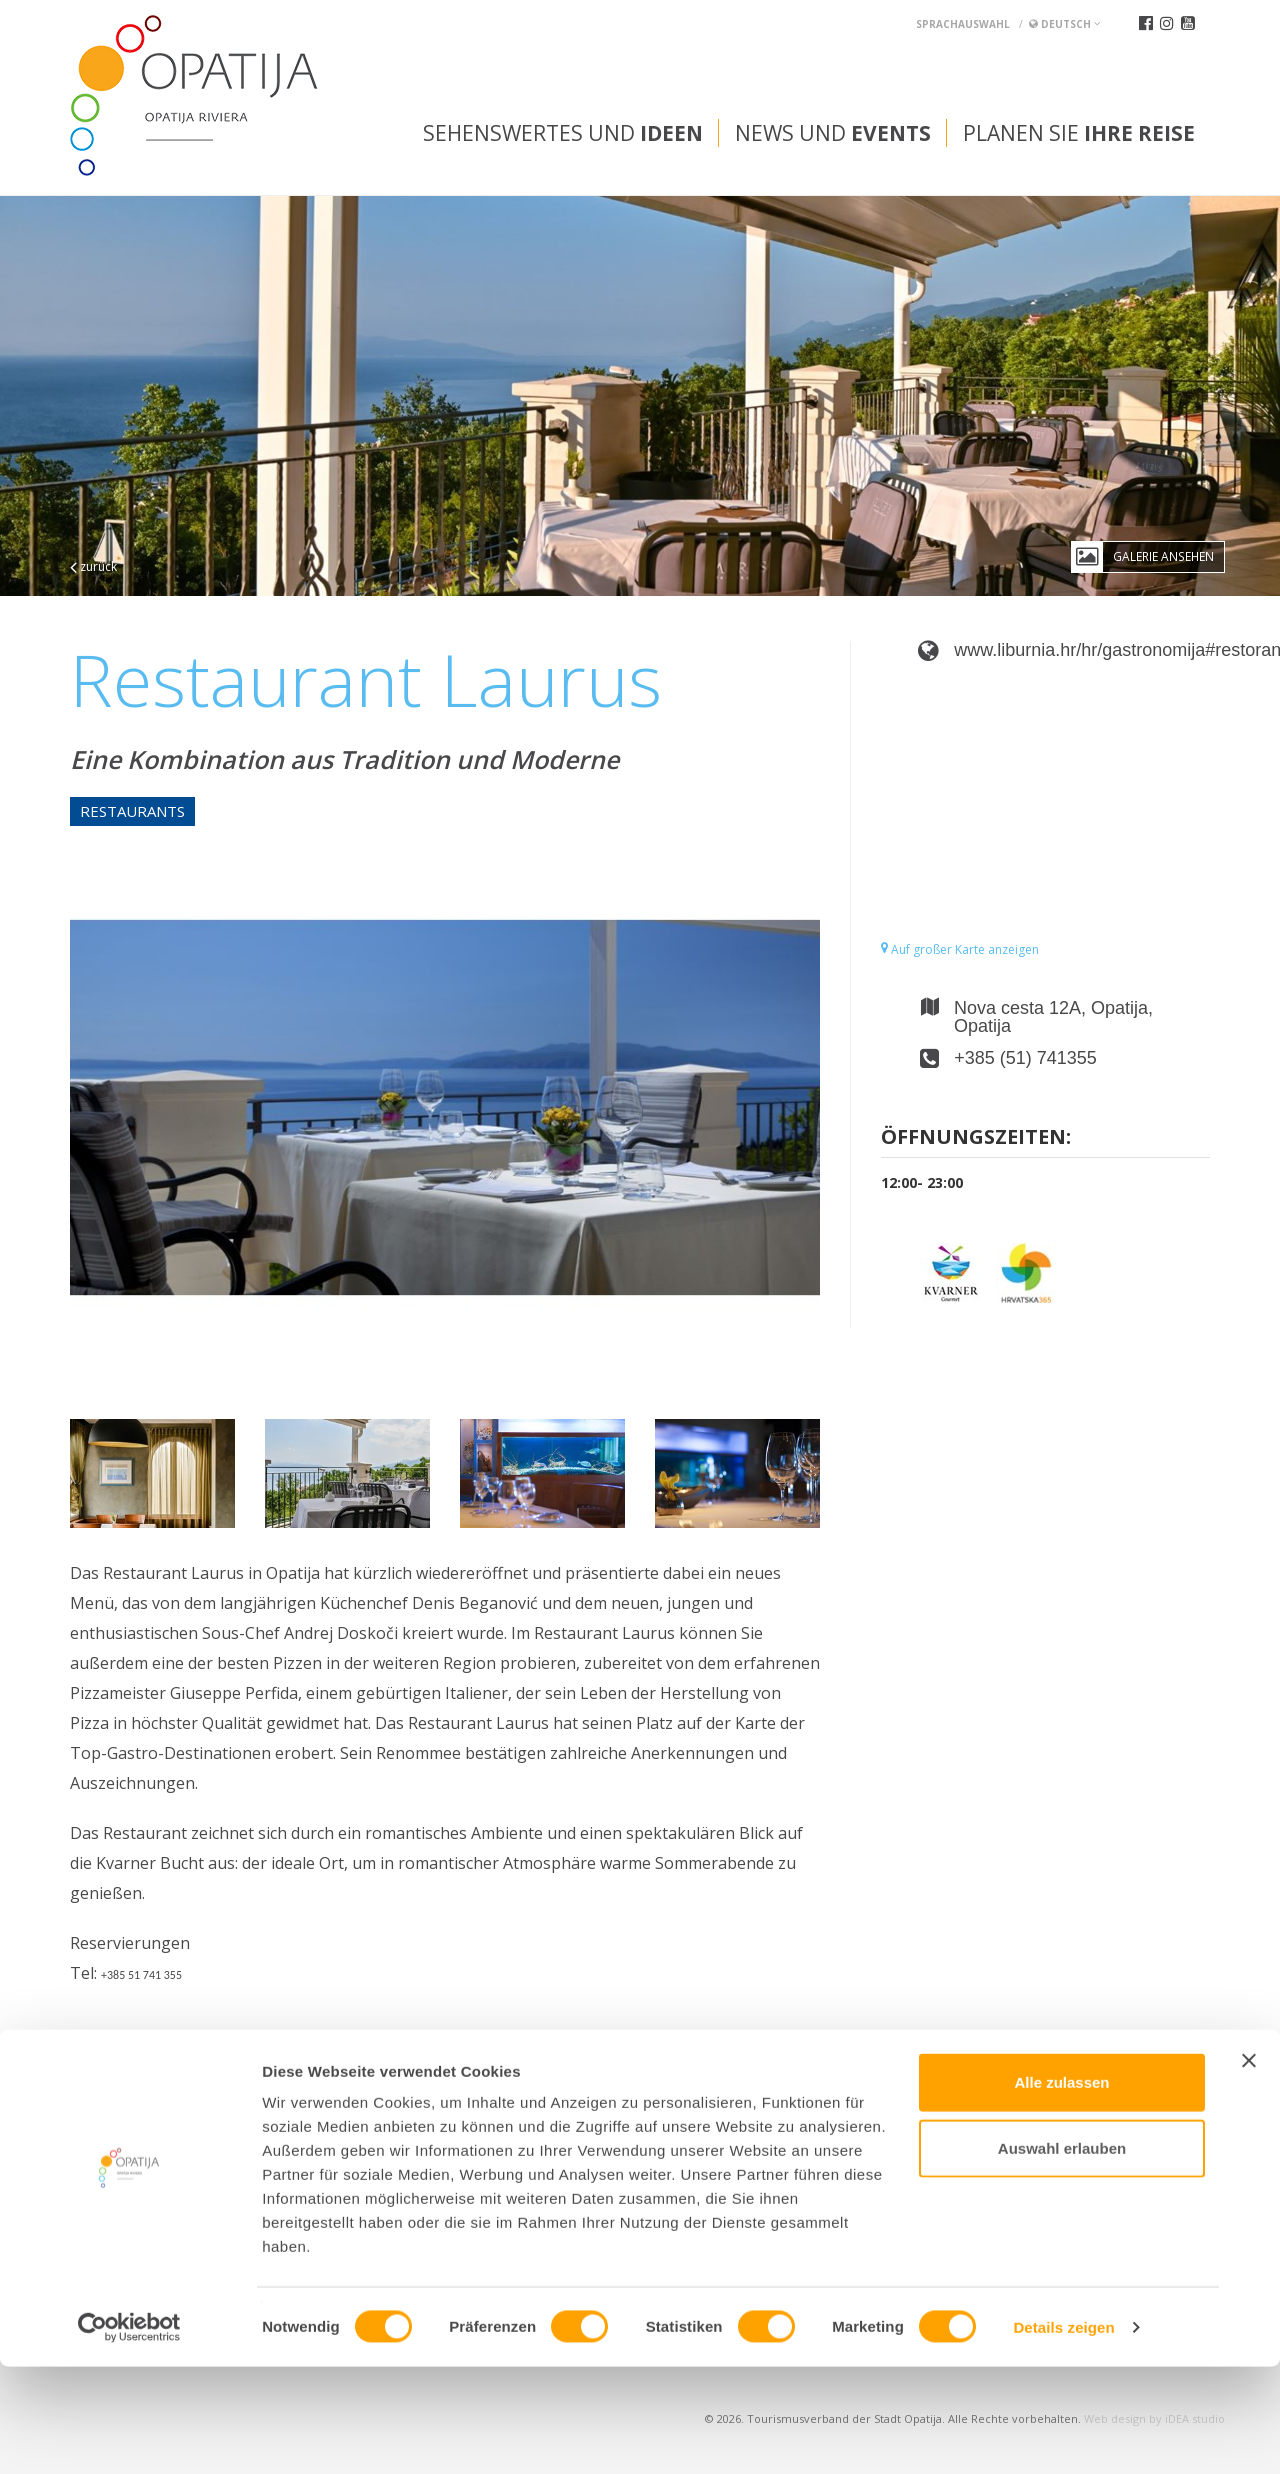  Describe the element at coordinates (1063, 2434) in the screenshot. I see `Details zeigen` at that location.